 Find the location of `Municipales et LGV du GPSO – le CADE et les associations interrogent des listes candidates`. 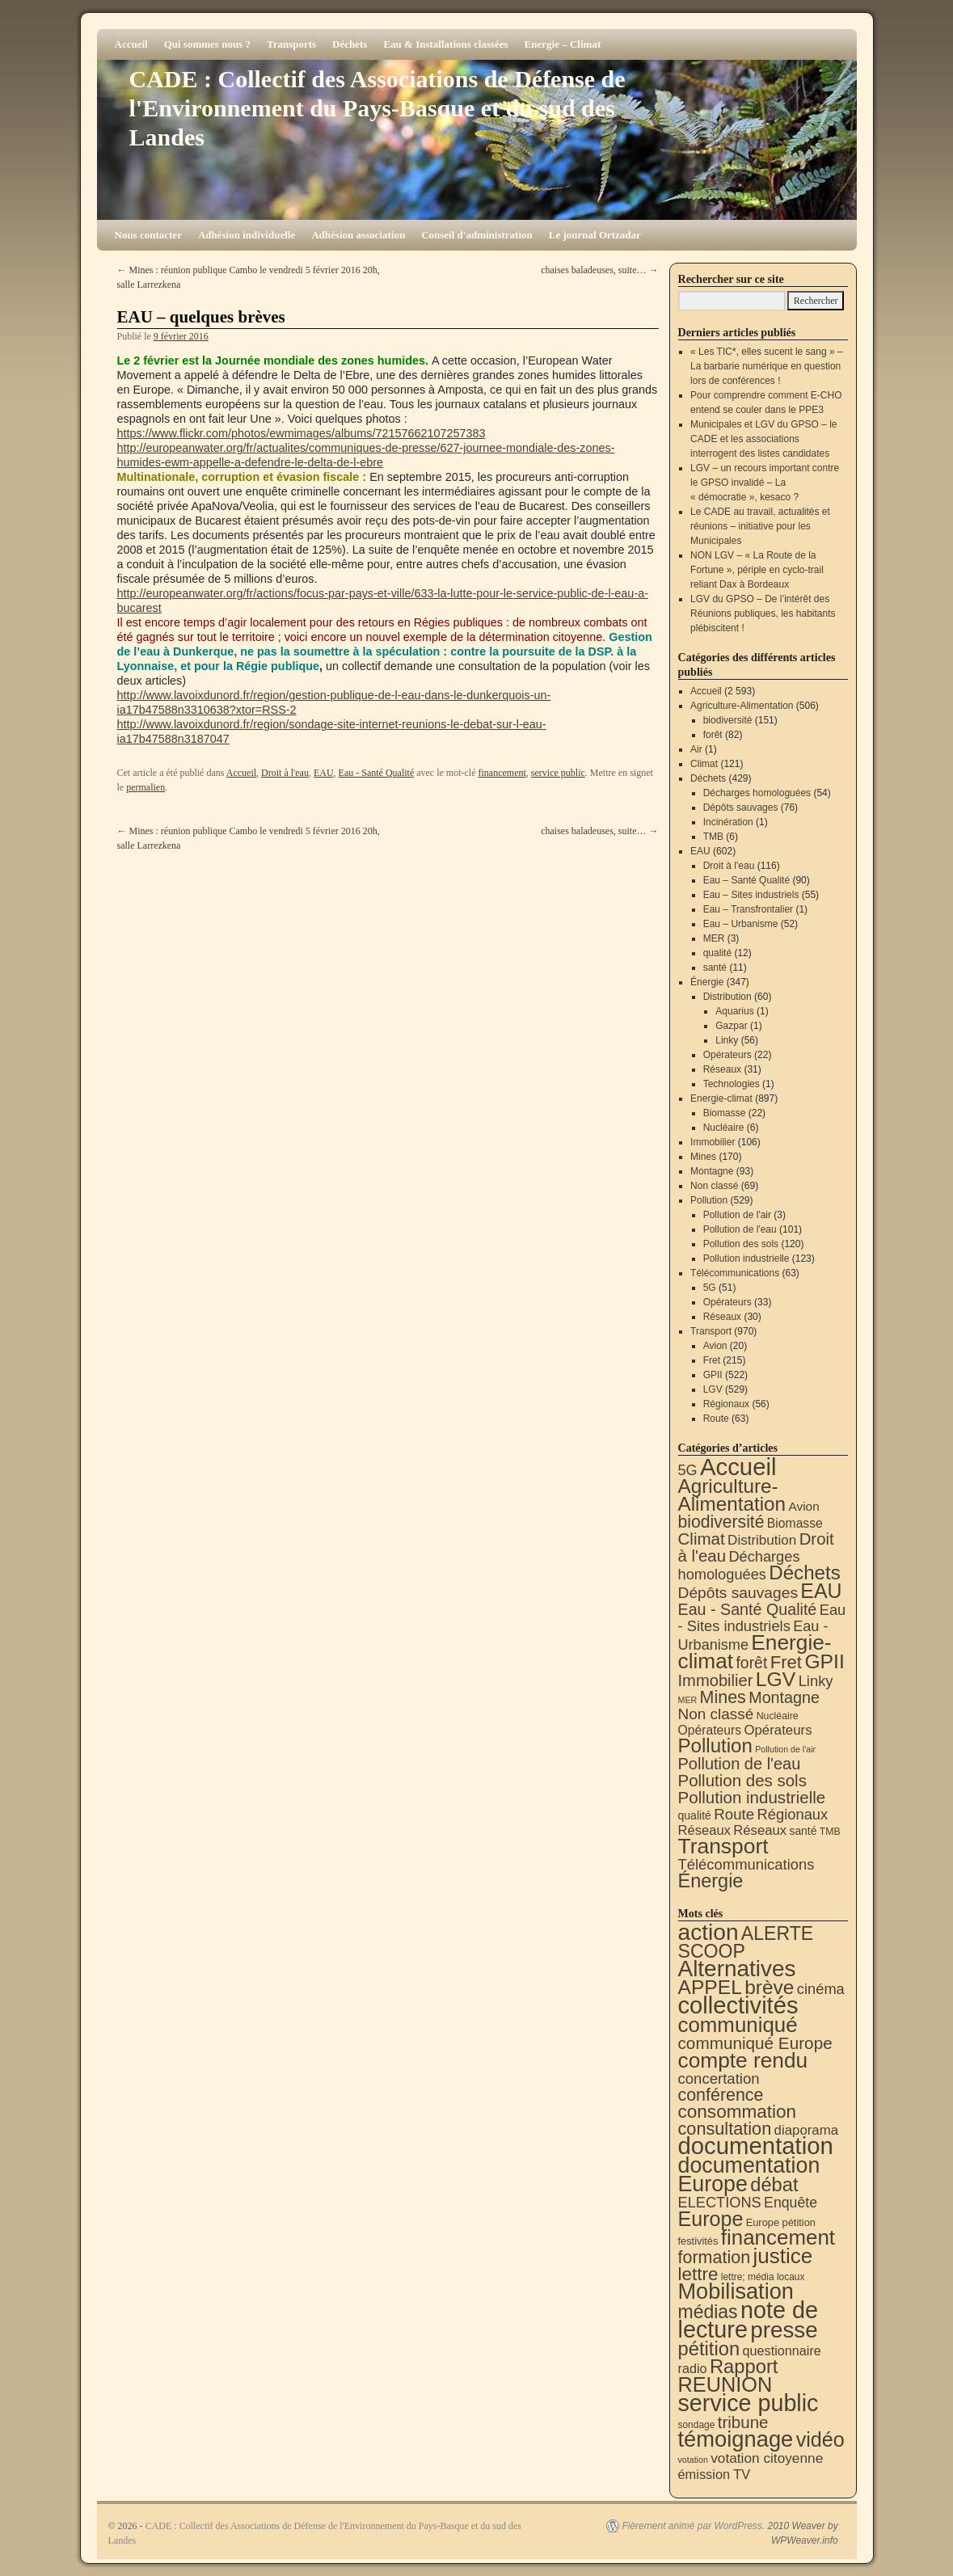

Municipales et LGV du GPSO – le CADE et les associations interrogent des listes candidates is located at coordinates (763, 439).